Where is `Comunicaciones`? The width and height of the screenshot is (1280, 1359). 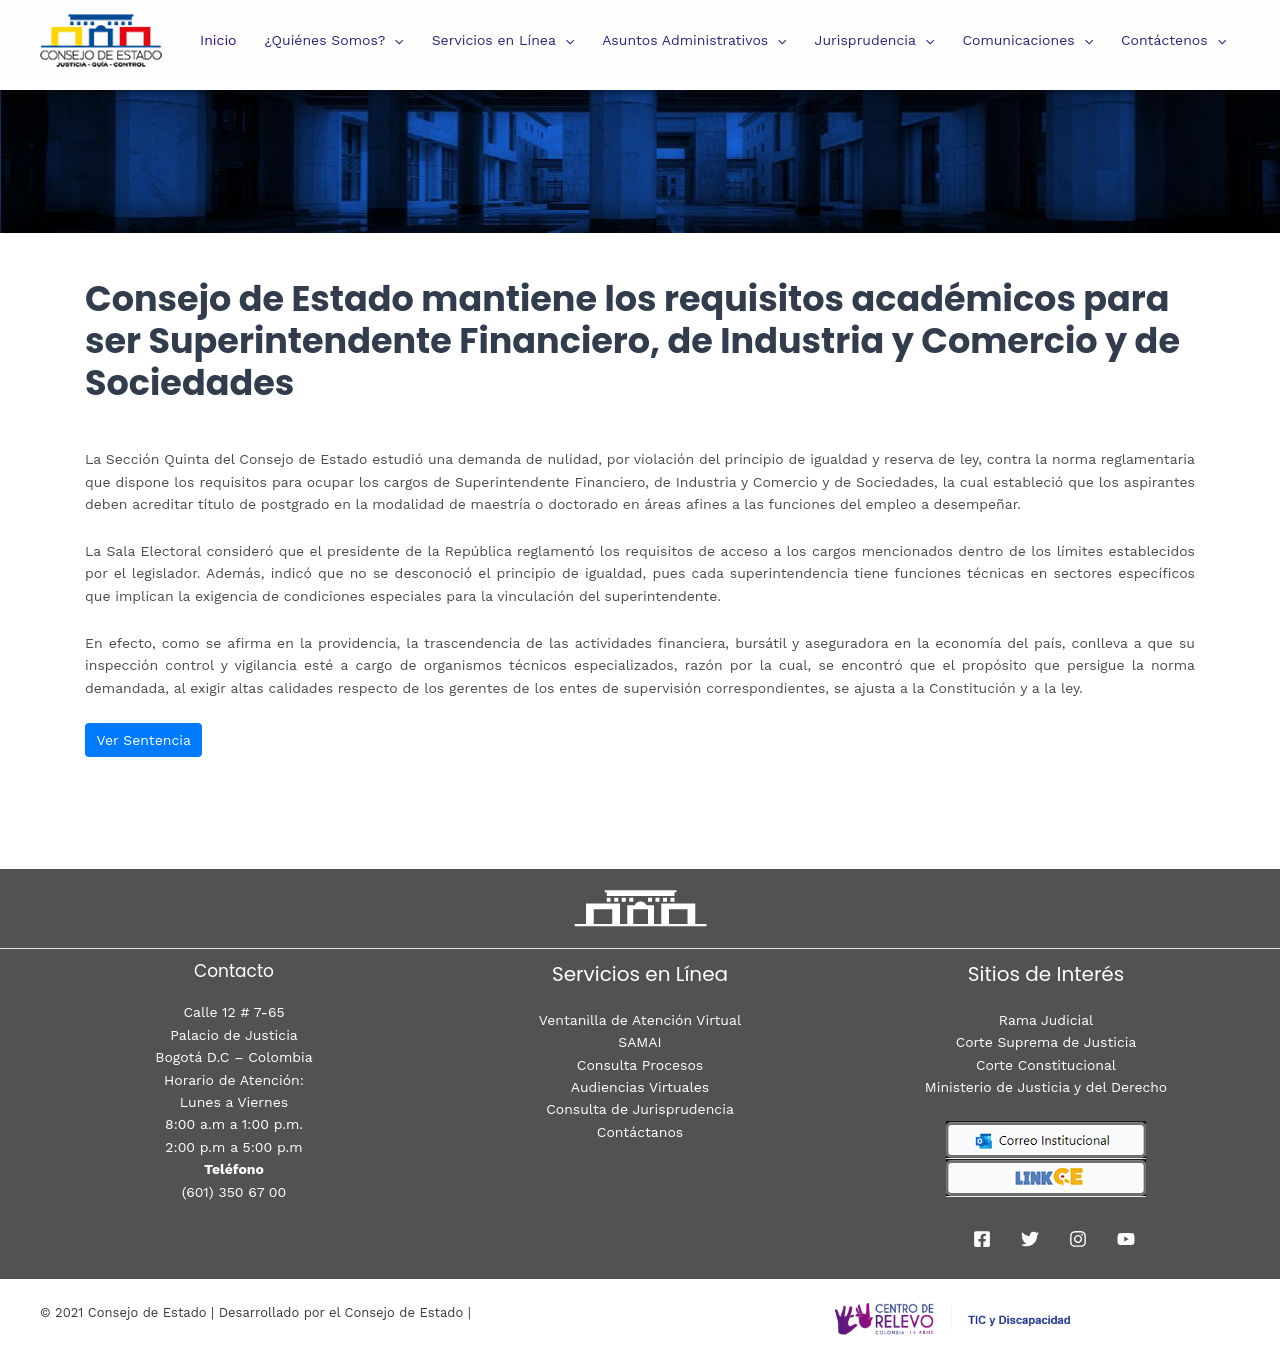 Comunicaciones is located at coordinates (1027, 40).